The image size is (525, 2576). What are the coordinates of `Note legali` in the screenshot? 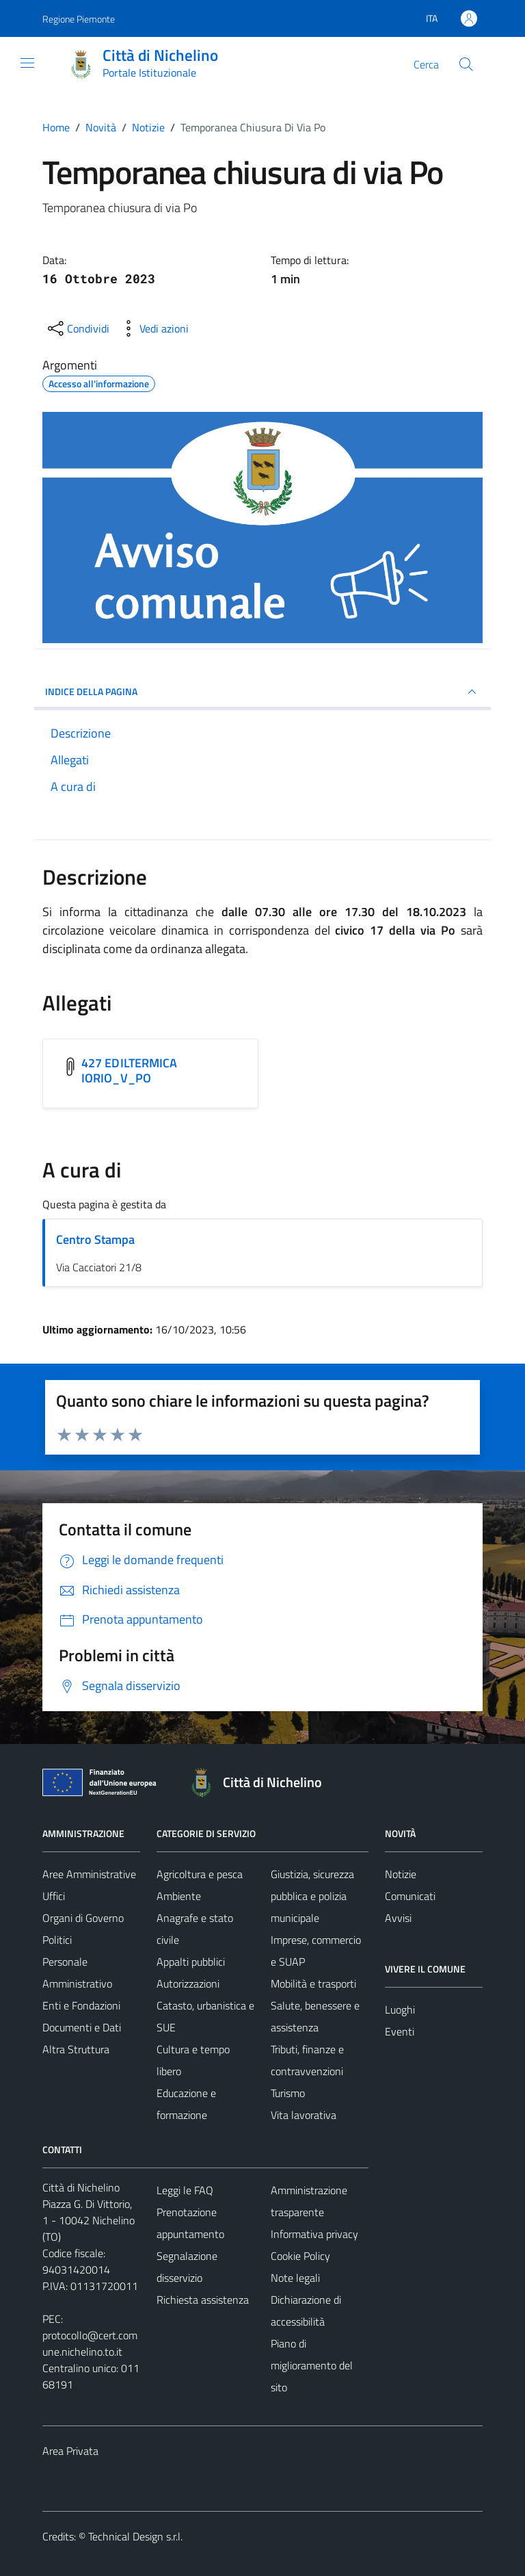 It's located at (295, 2277).